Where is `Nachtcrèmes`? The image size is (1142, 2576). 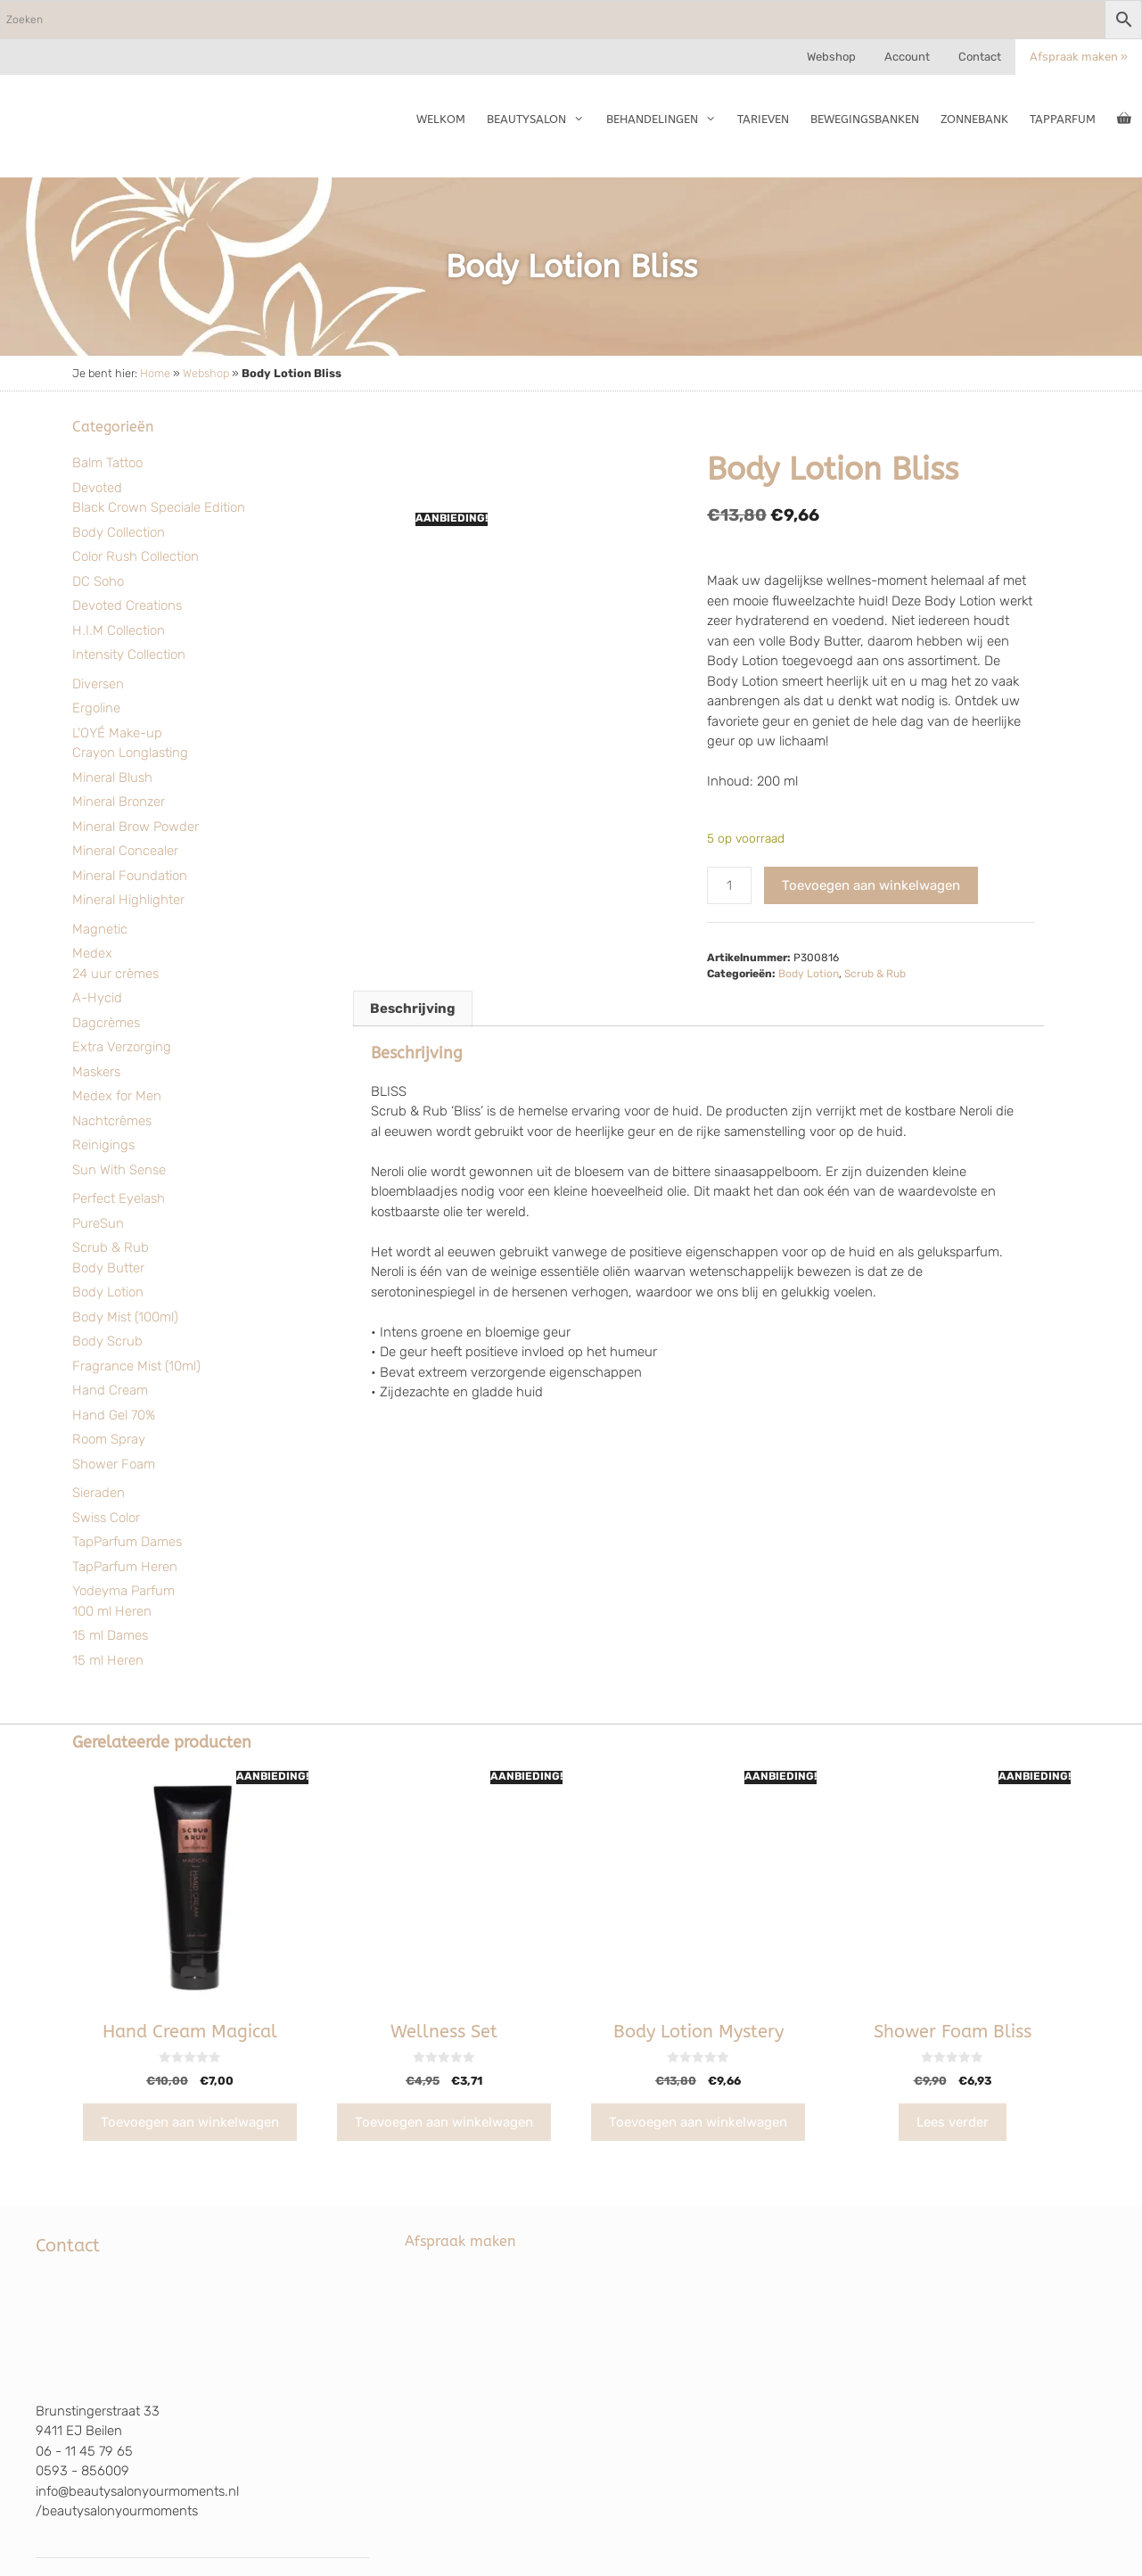 Nachtcrèmes is located at coordinates (112, 1121).